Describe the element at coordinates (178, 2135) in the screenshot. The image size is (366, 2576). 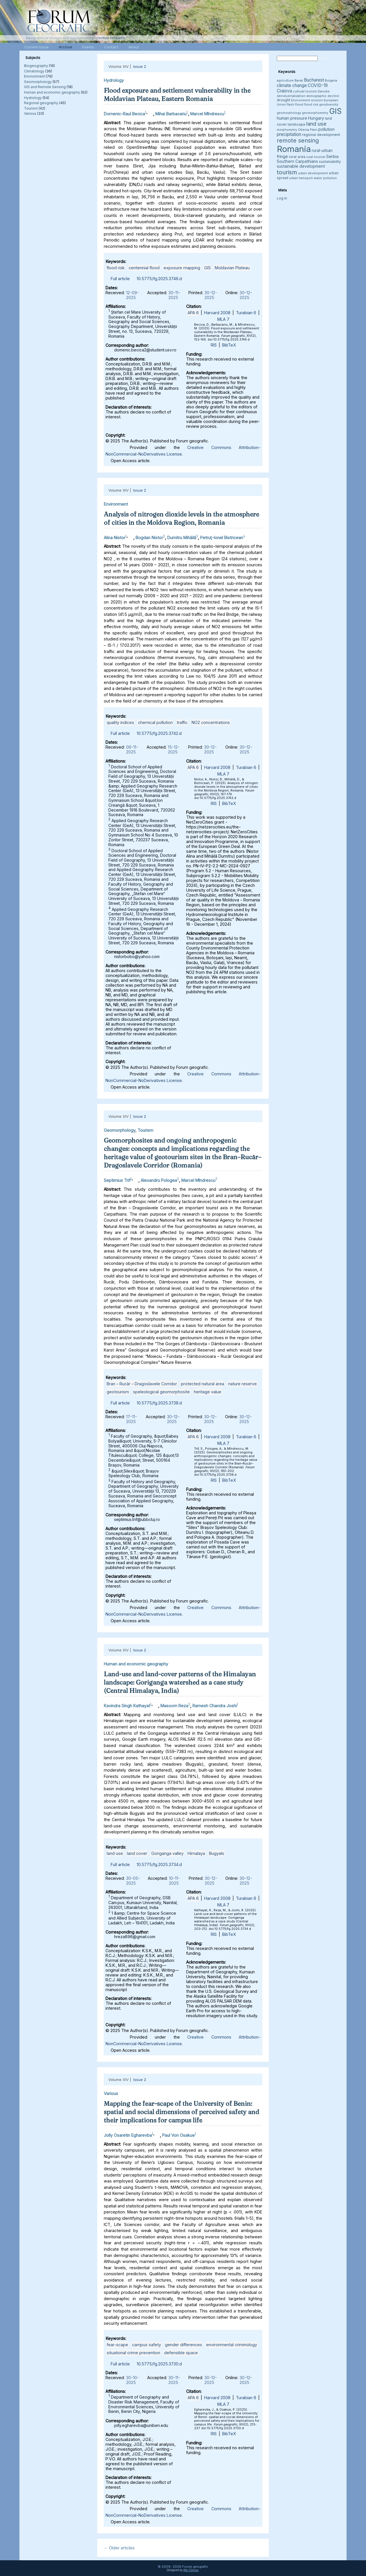
I see `Paul Von Osakue` at that location.